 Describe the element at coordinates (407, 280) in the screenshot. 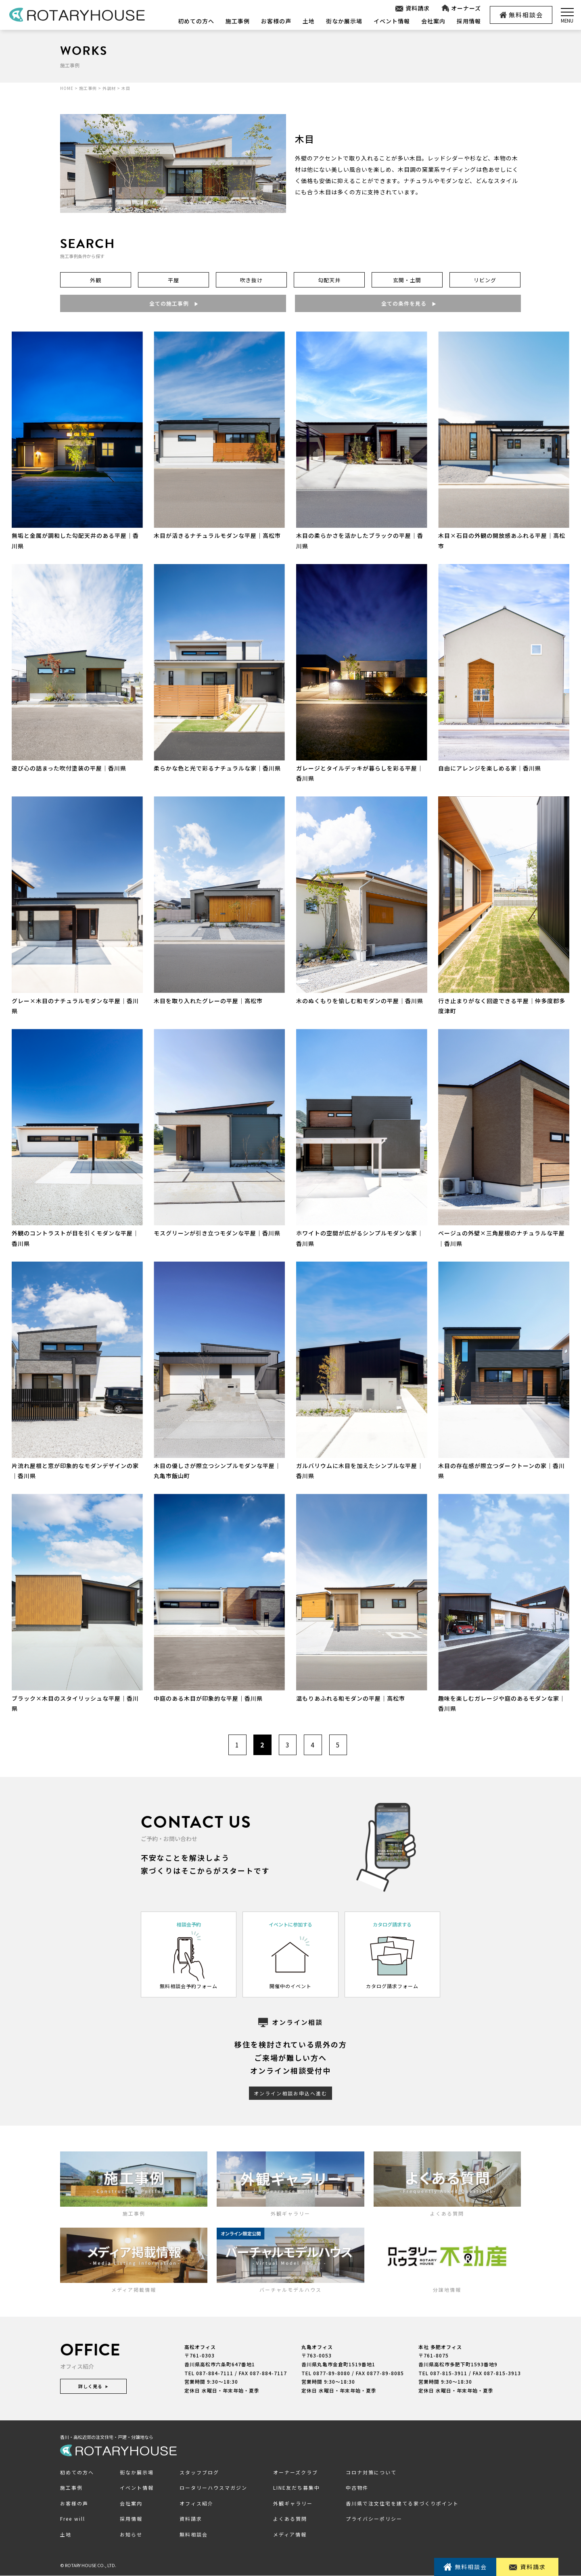

I see `玄関・土間` at that location.